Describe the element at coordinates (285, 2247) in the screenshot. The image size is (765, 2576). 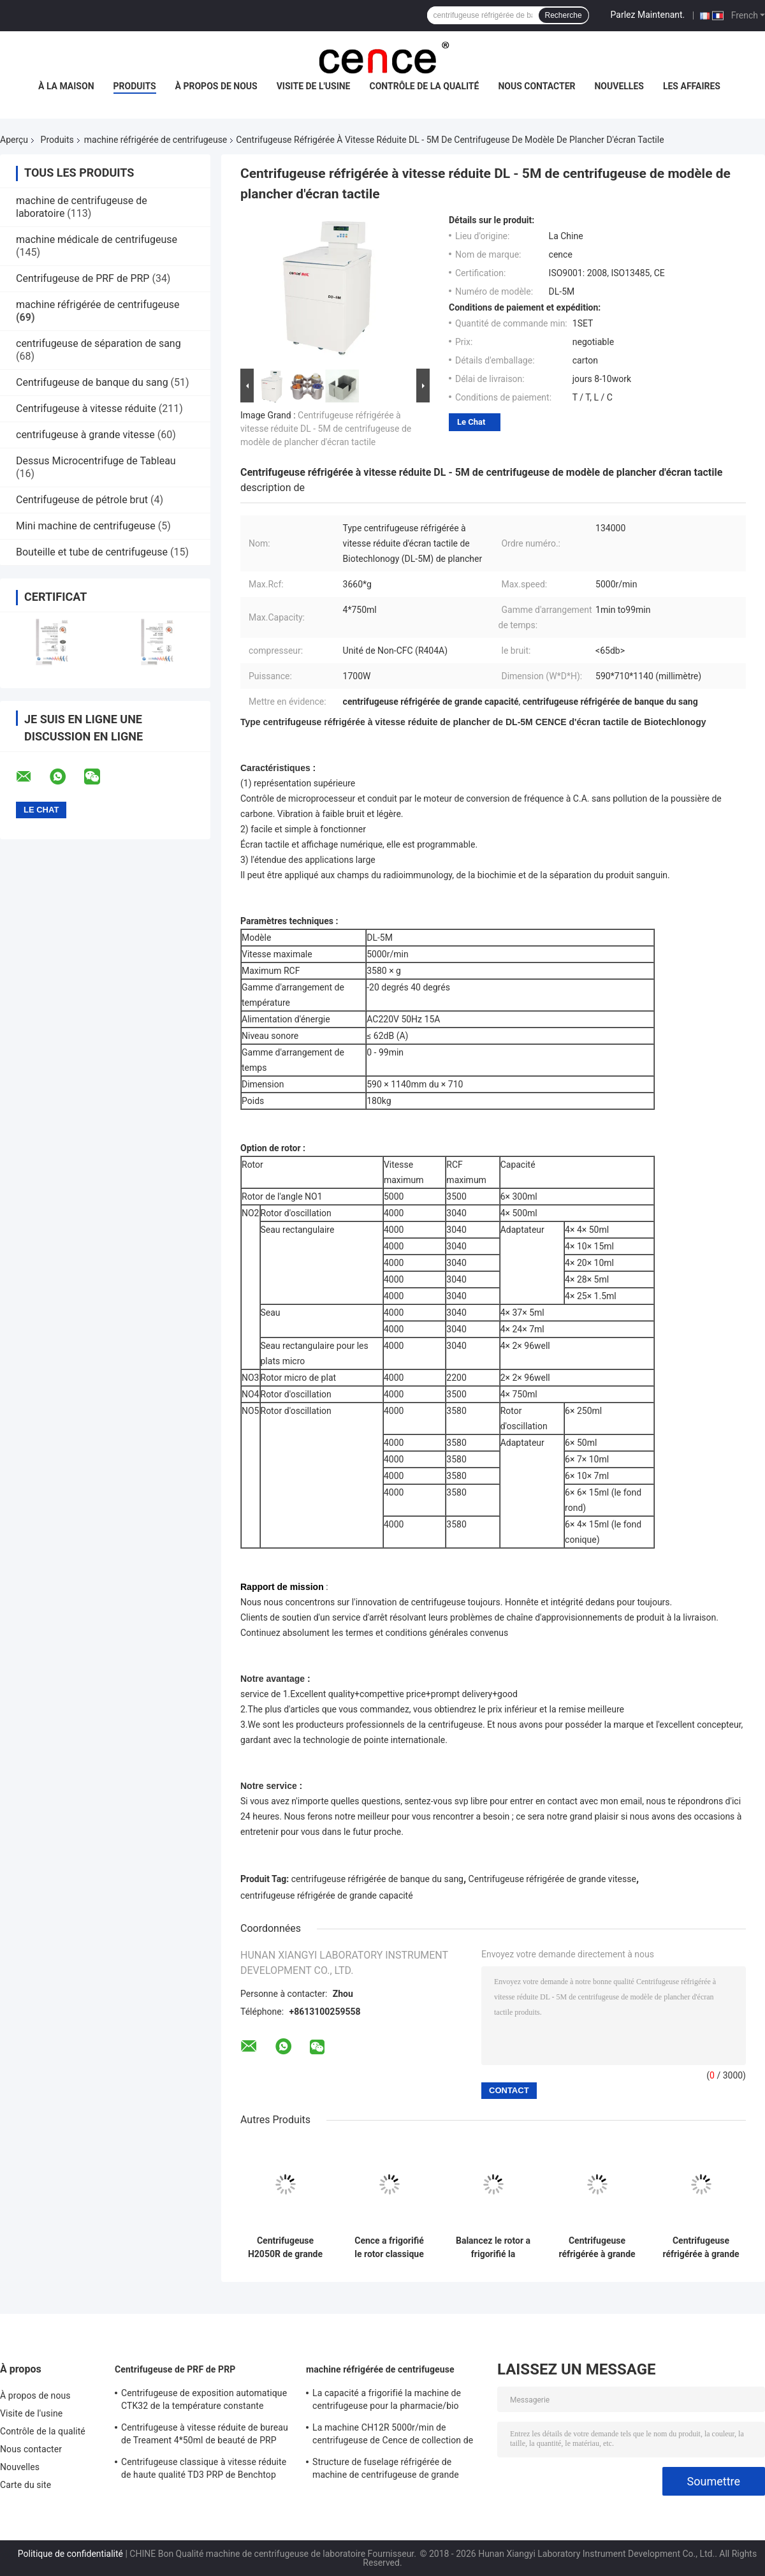
I see `Centrifugeuse H2050R de grande capacité de Benchtop avec le rotor de l'oscillation 4*750ml` at that location.